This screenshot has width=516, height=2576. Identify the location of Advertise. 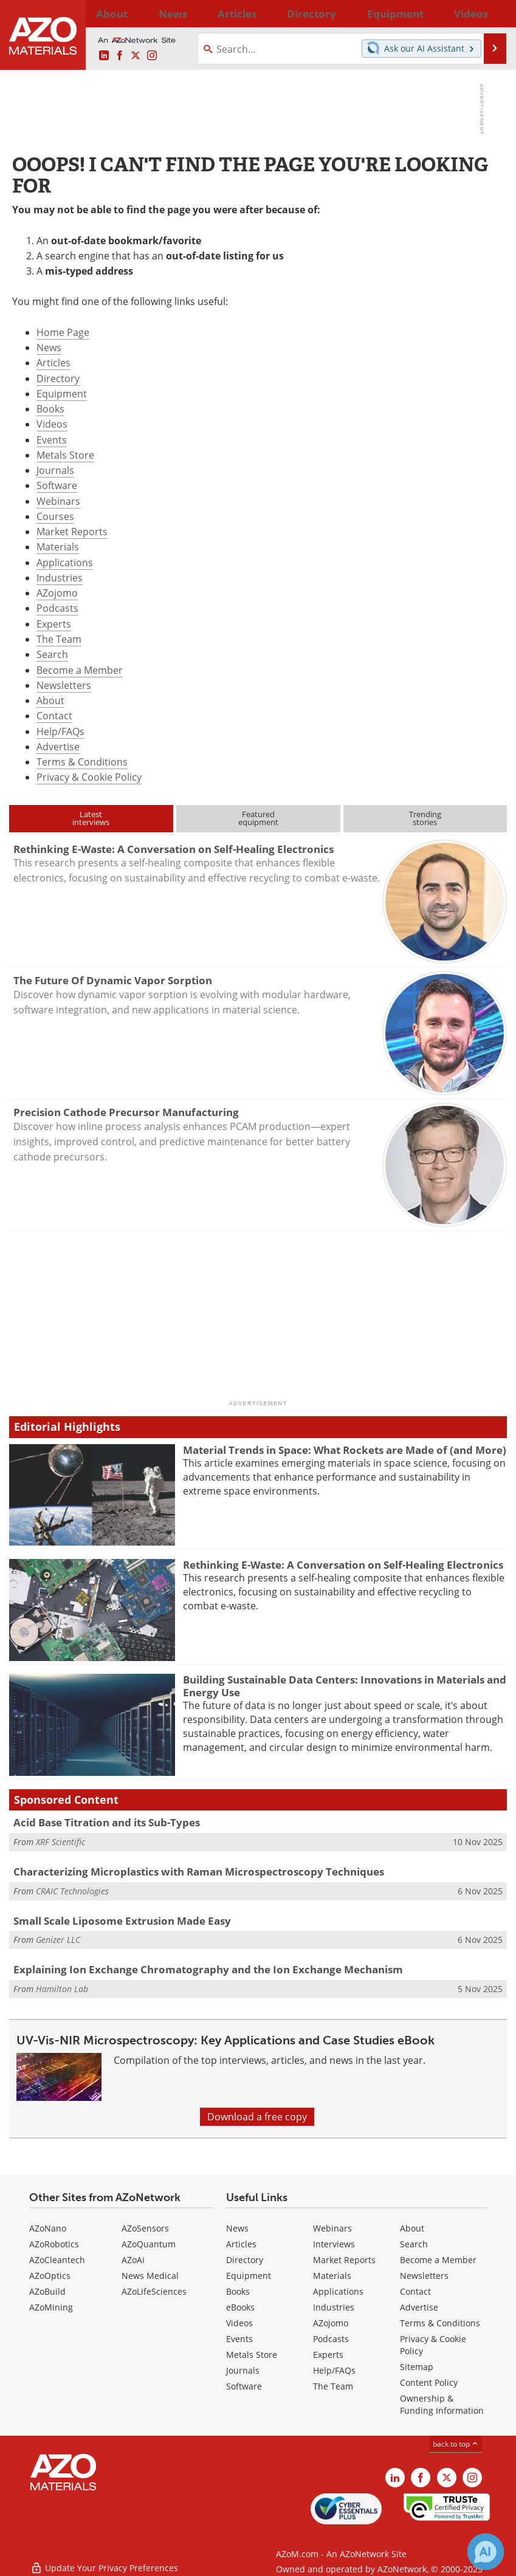
(58, 746).